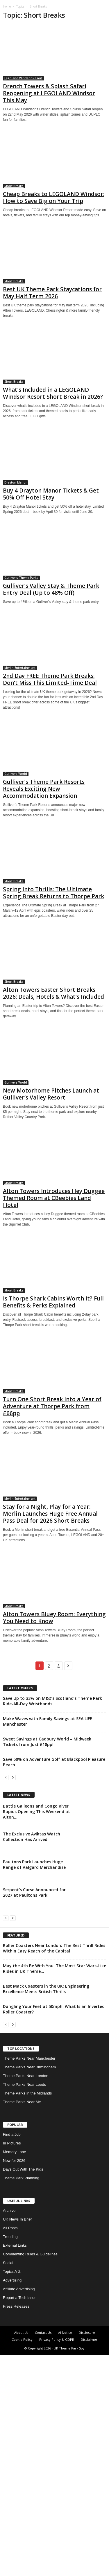  Describe the element at coordinates (34, 1975) in the screenshot. I see `Paultons Park Launches Huge Range of Valgard Merchandise` at that location.